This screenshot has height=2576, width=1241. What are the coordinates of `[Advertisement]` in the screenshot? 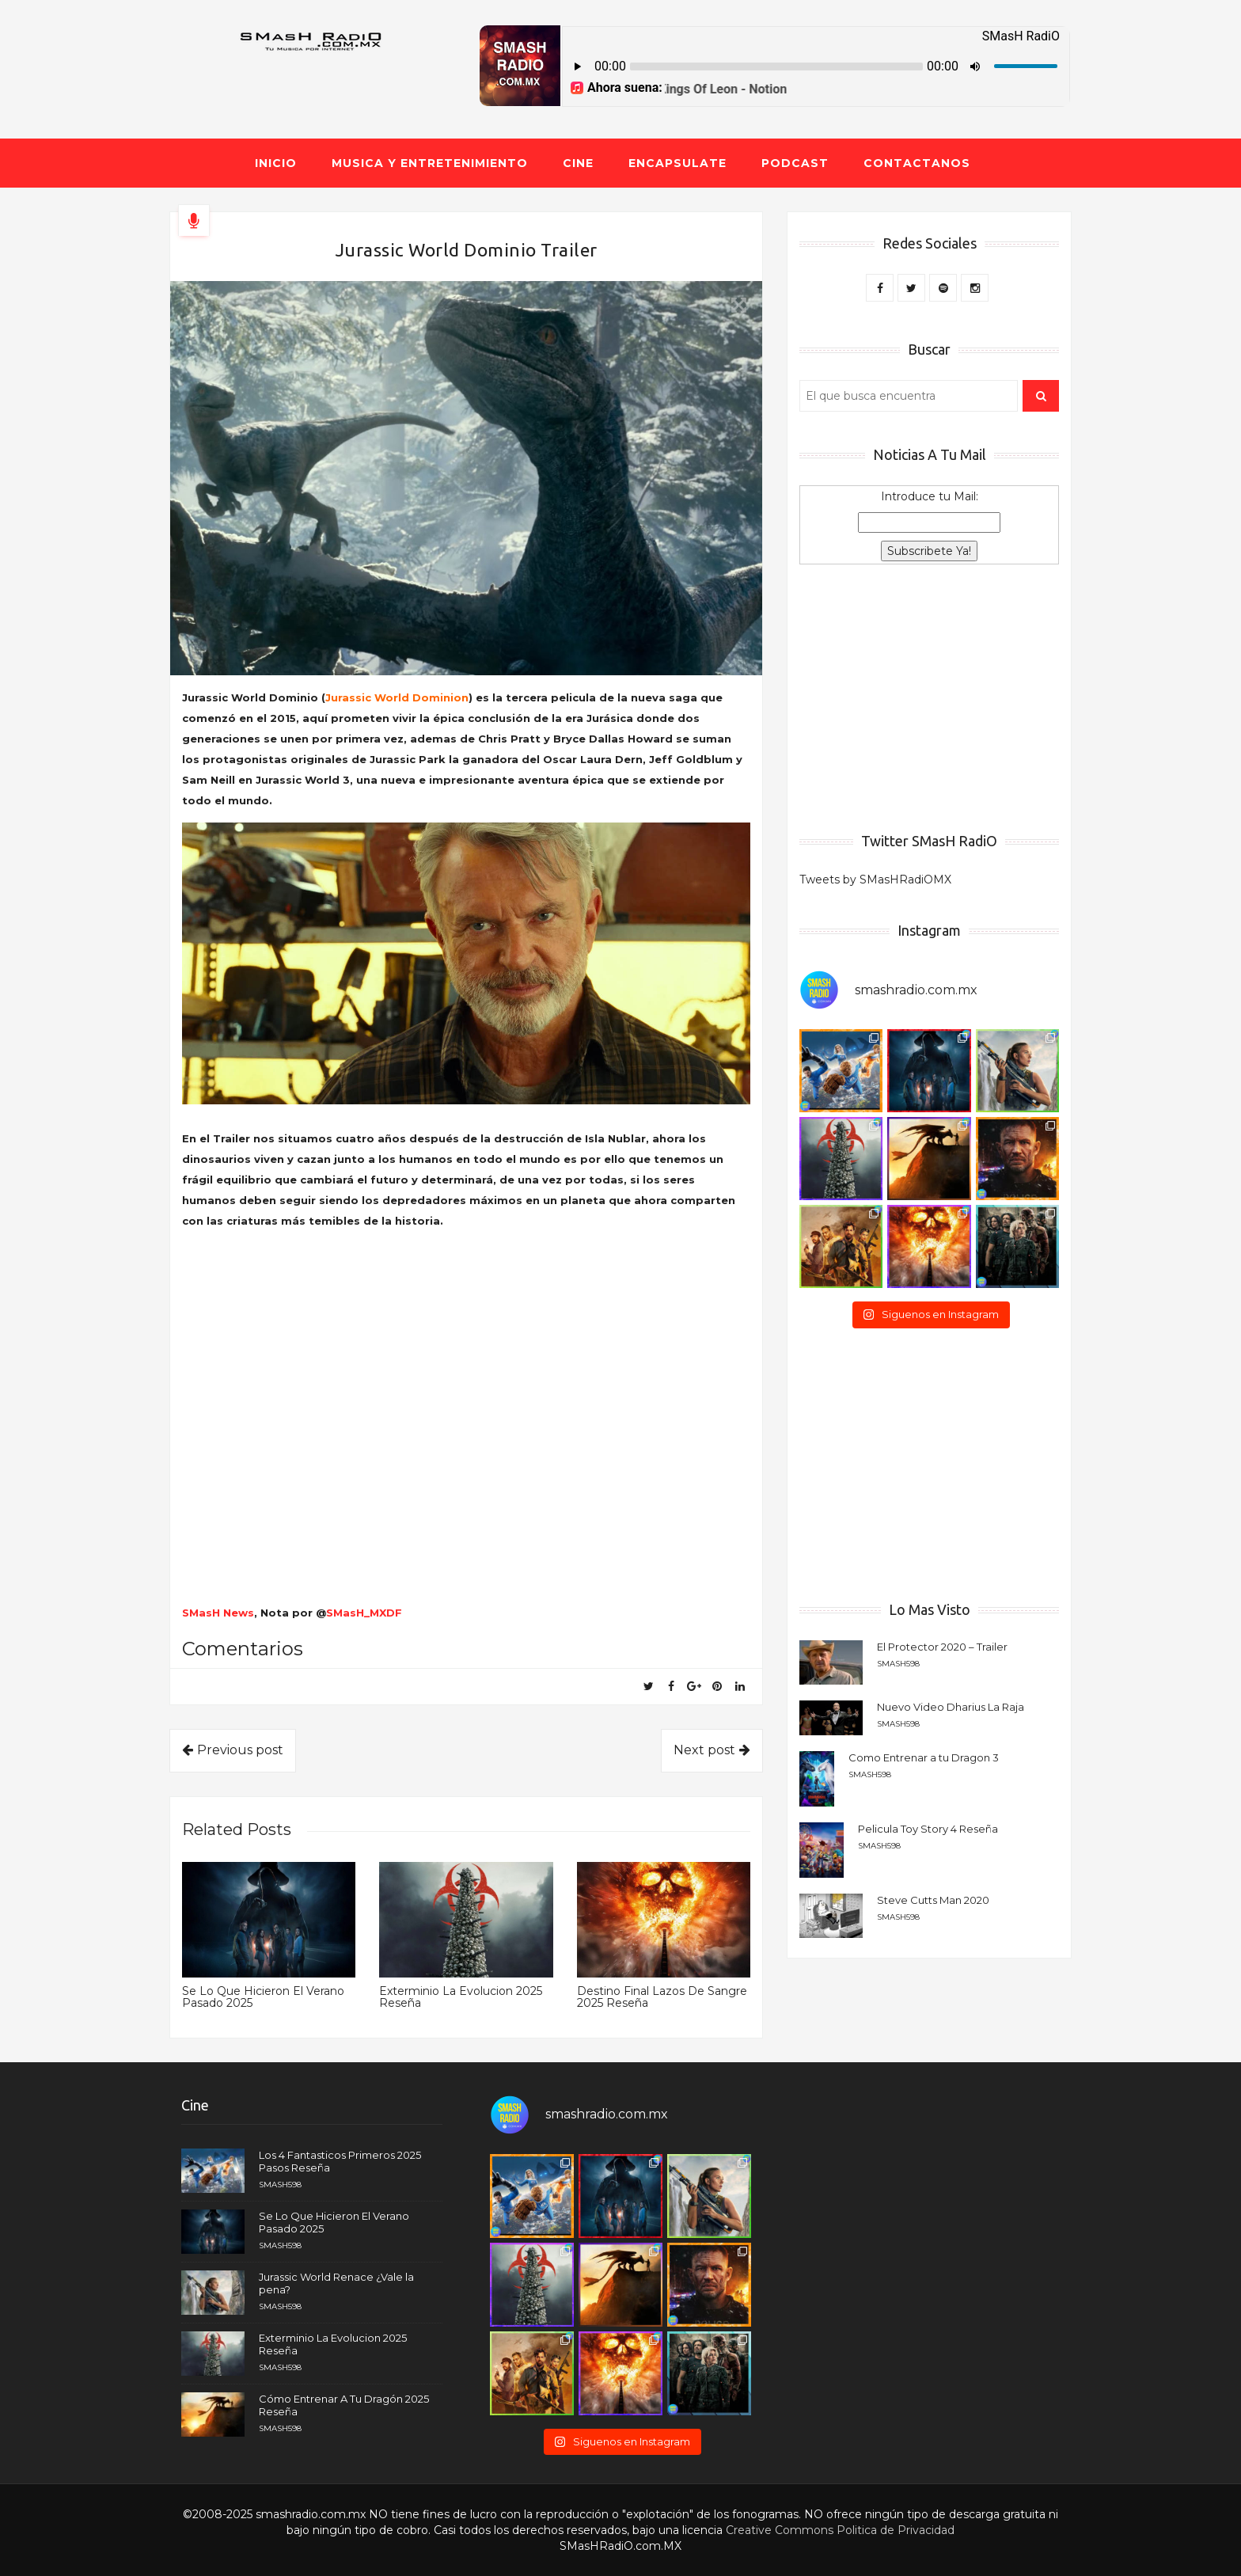 It's located at (929, 699).